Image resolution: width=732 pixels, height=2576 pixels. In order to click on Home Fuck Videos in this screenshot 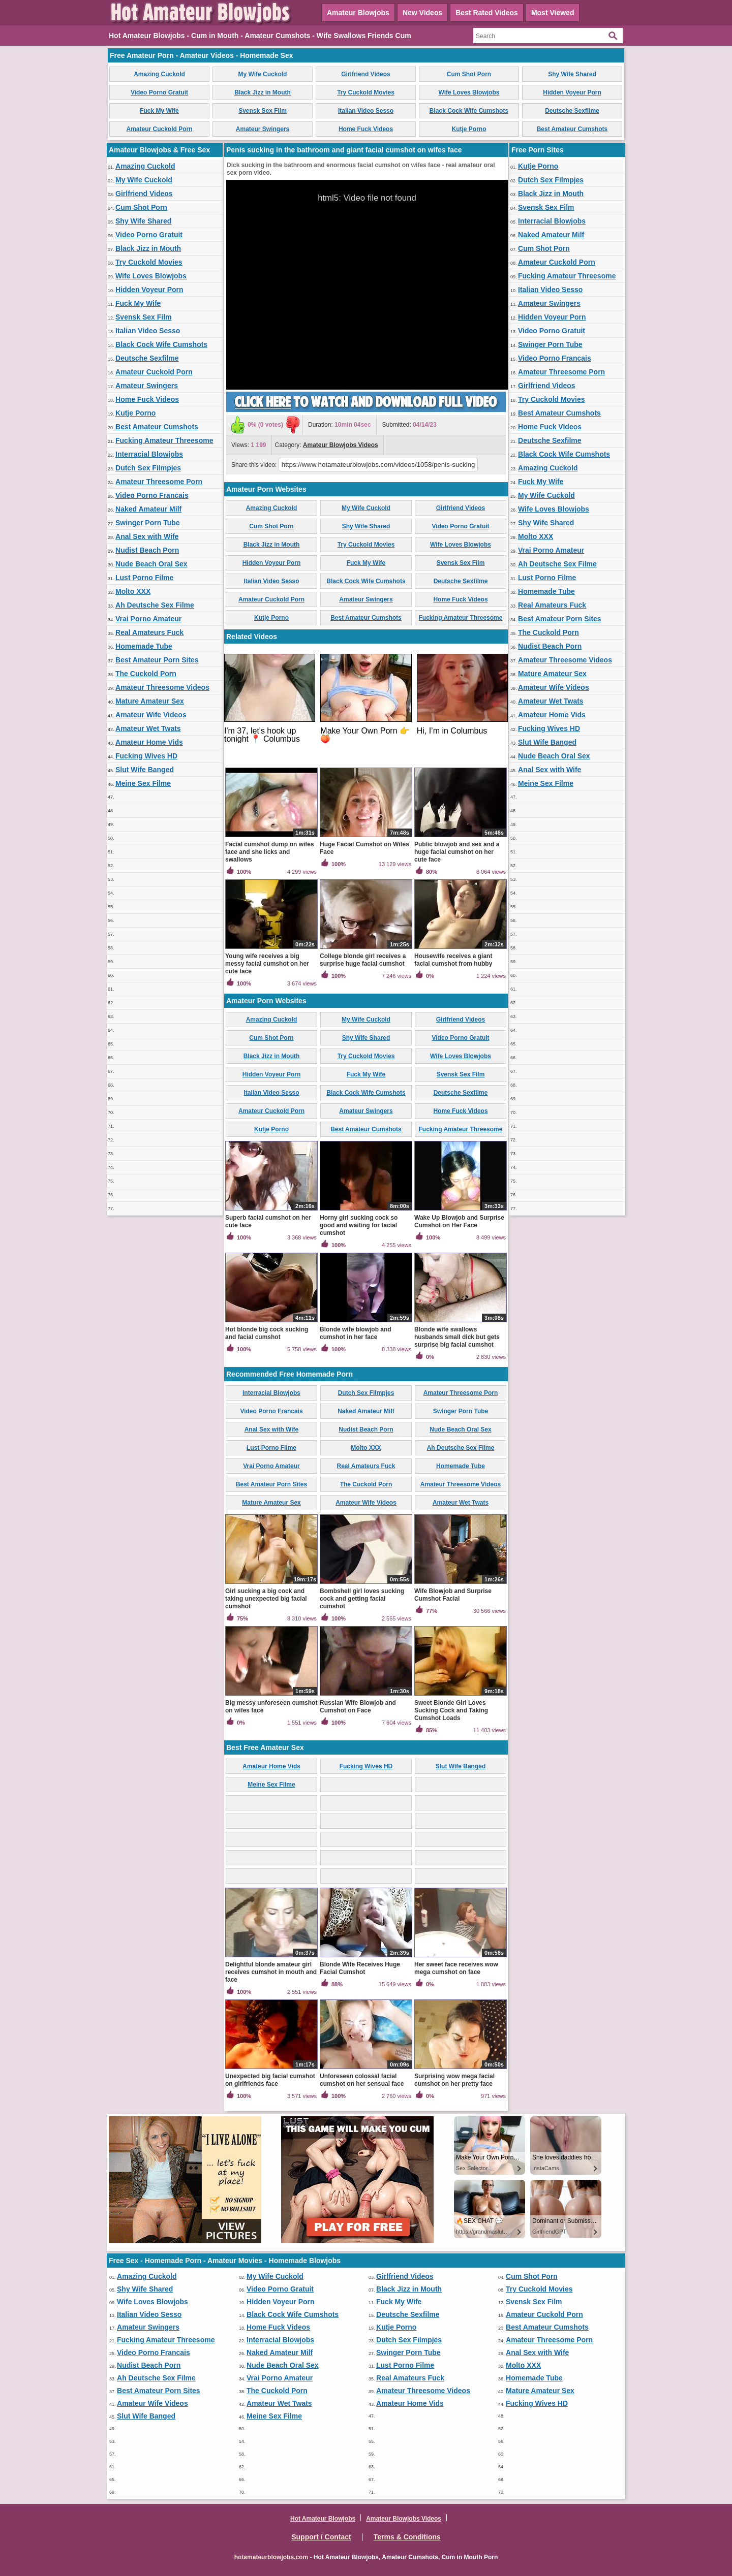, I will do `click(366, 129)`.